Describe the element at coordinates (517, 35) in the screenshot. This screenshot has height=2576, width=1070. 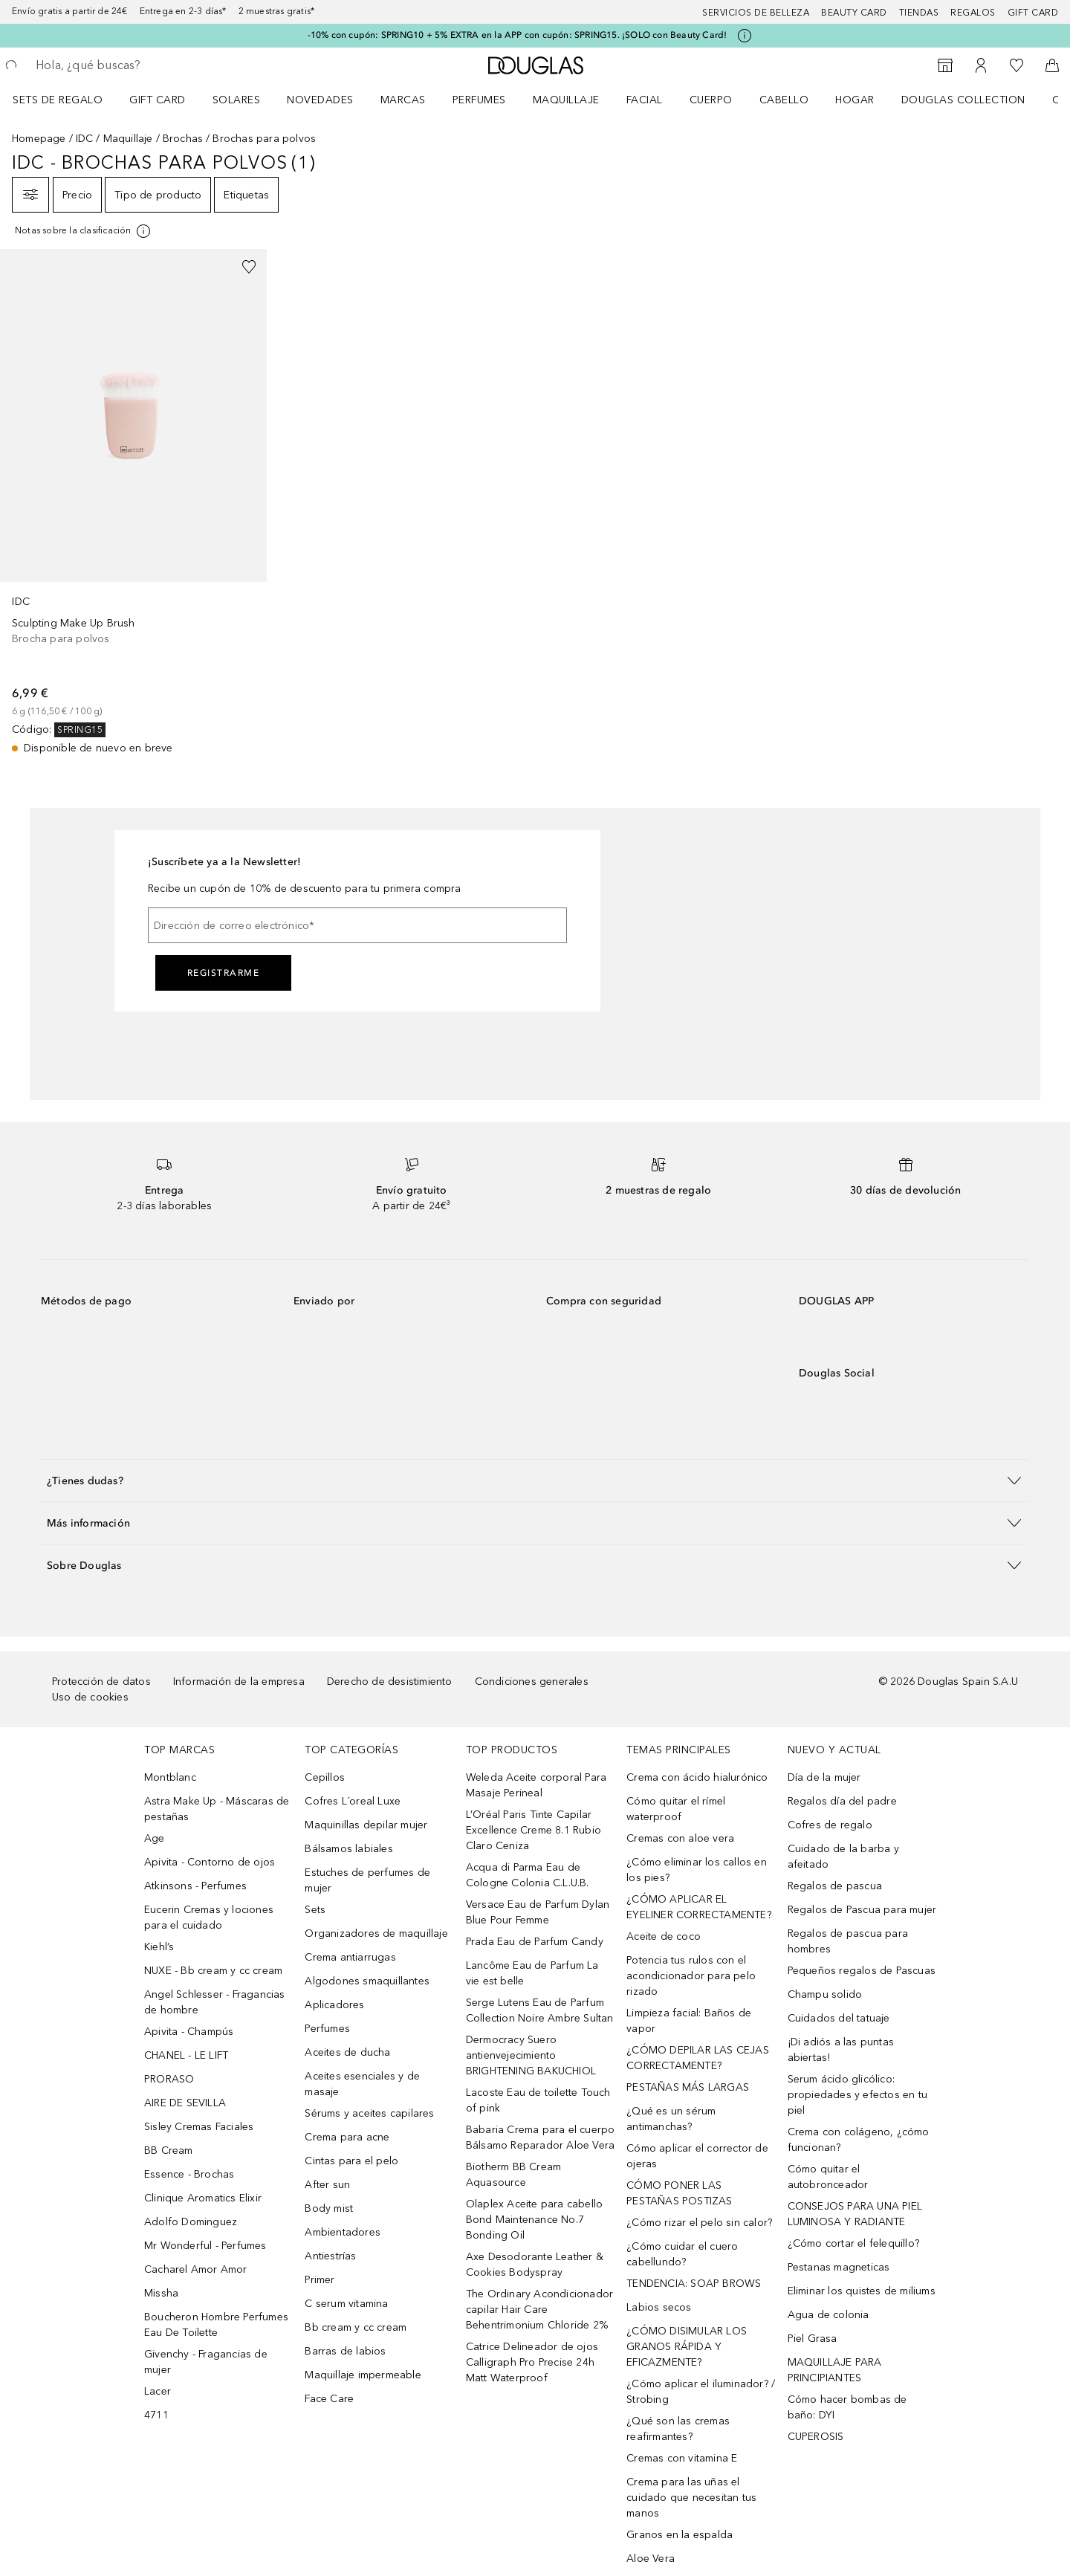
I see `-10% con cupón: SPRING10 + 5% EXTRA en la APP con cupón: SPRING15. ¡SOLO con Beauty Card!` at that location.